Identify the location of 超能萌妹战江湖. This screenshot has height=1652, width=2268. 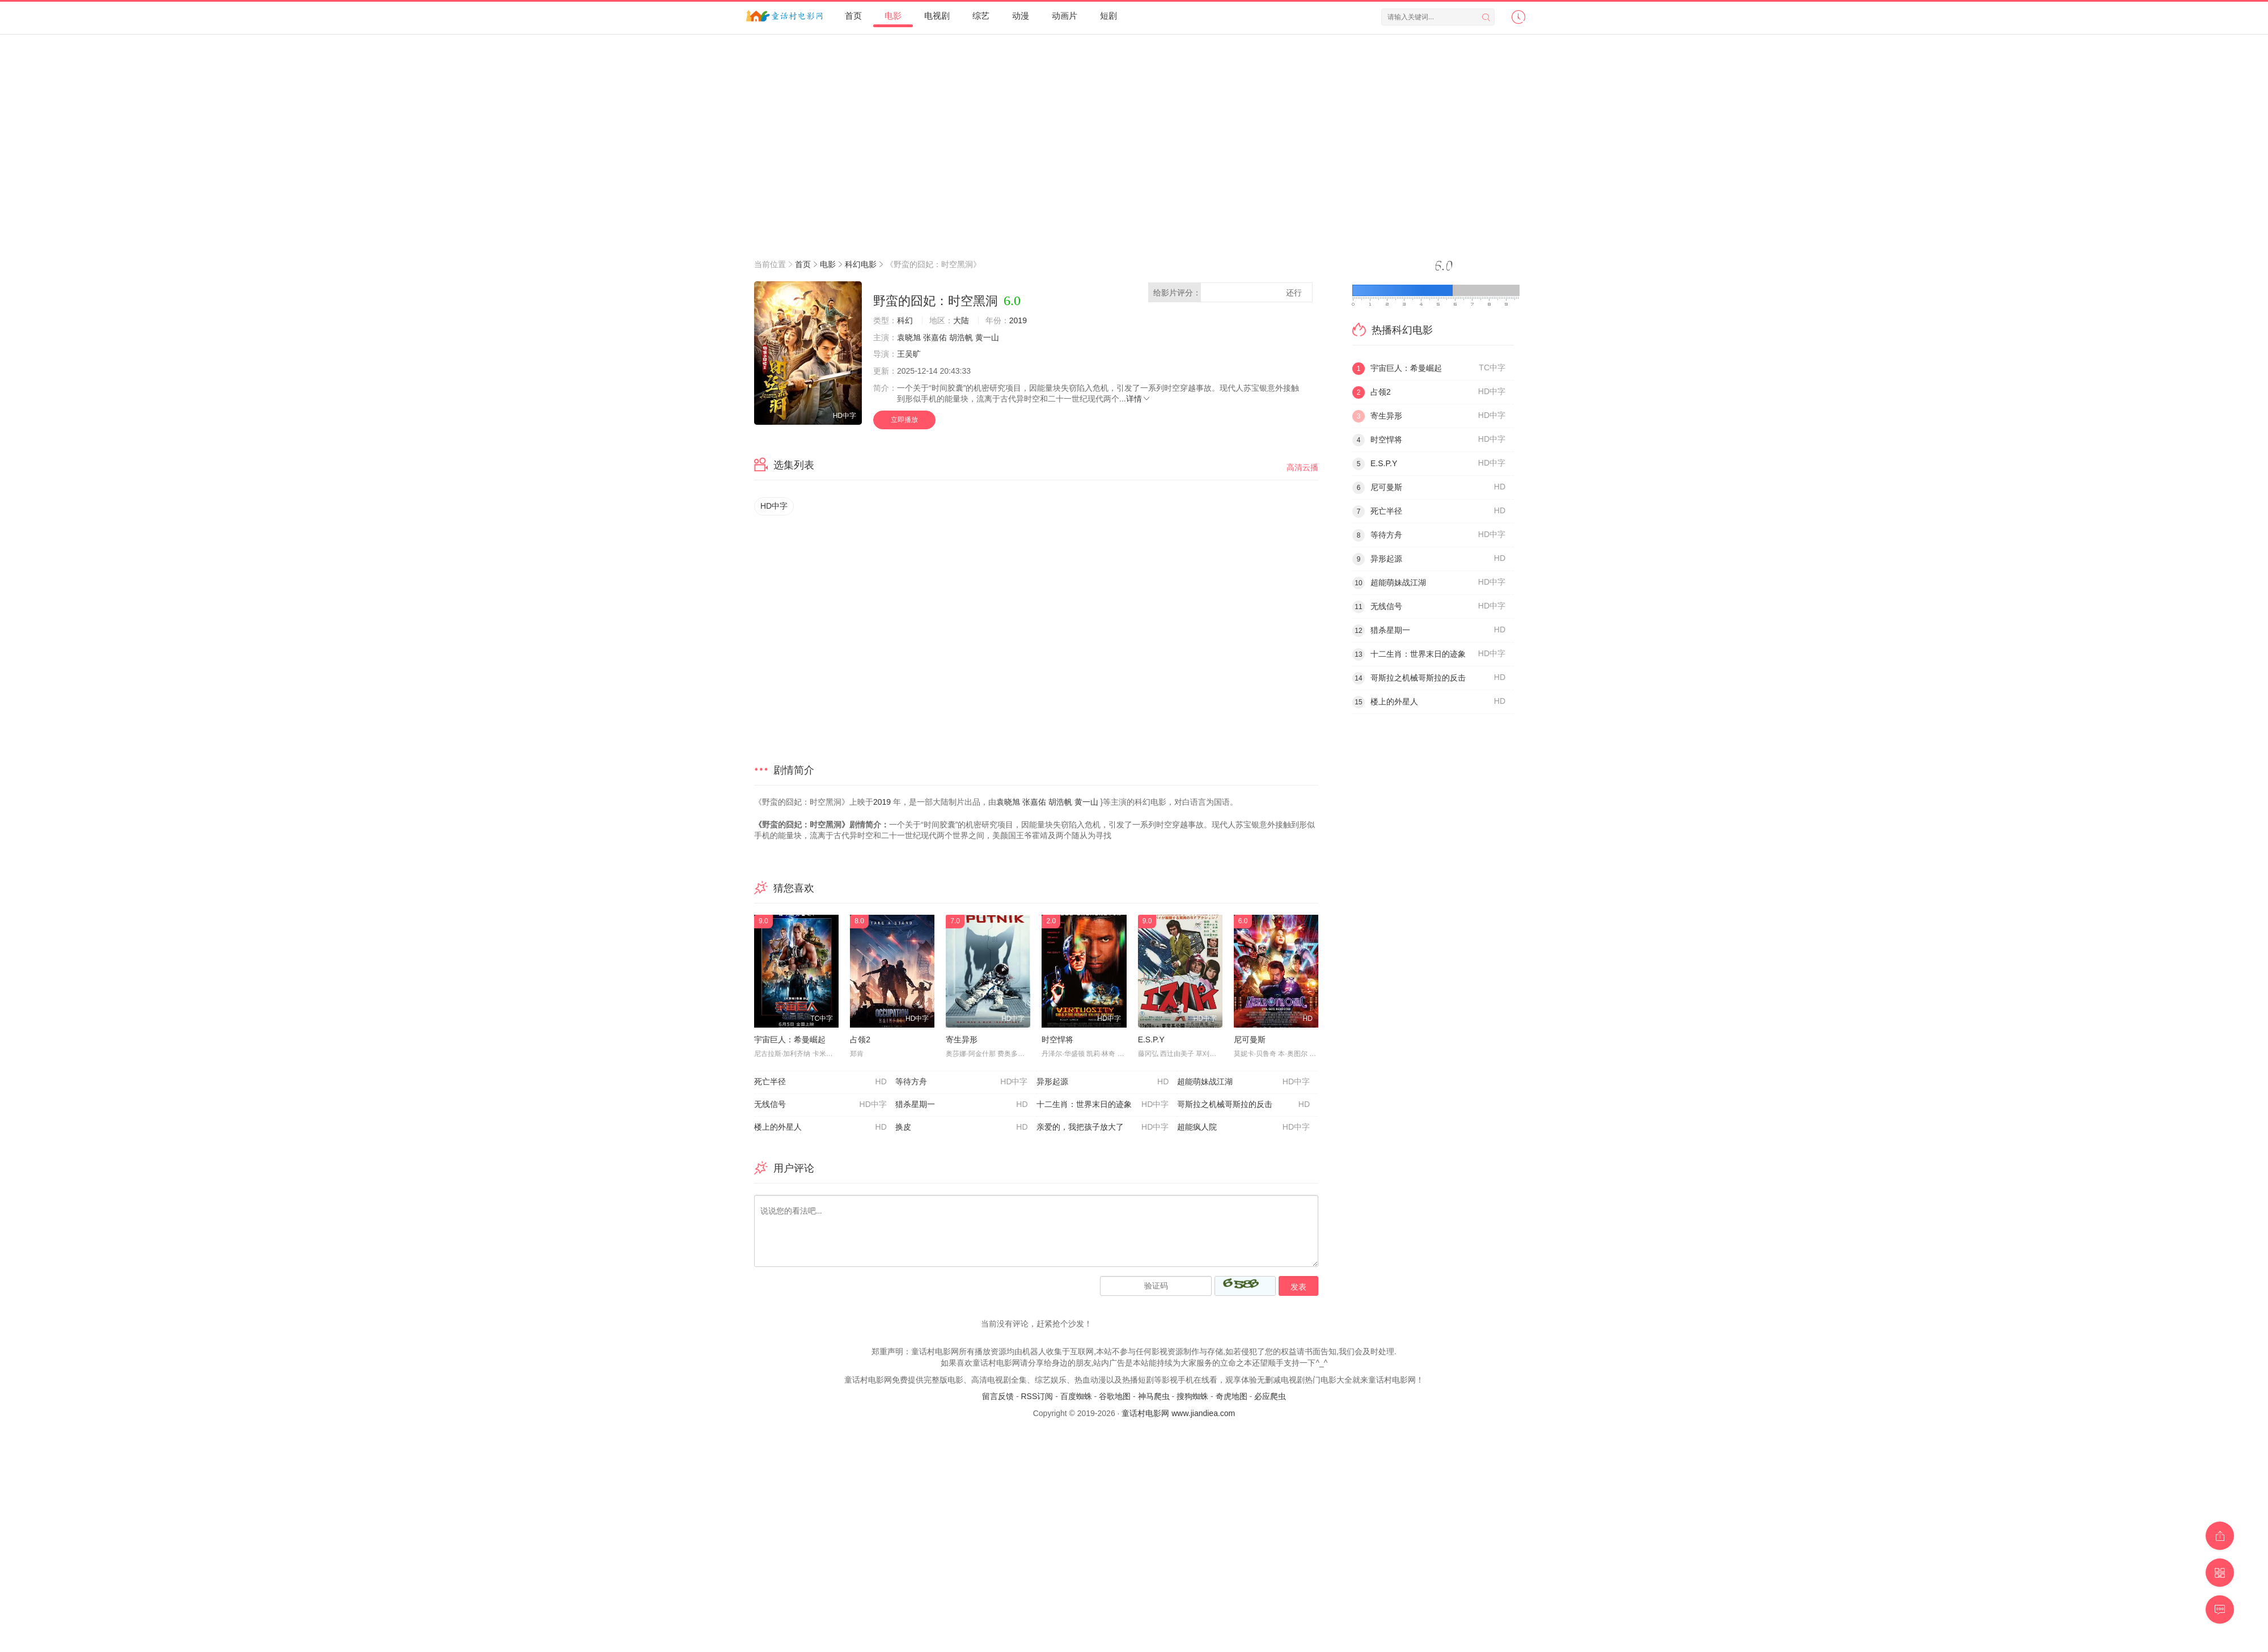
(1243, 1082).